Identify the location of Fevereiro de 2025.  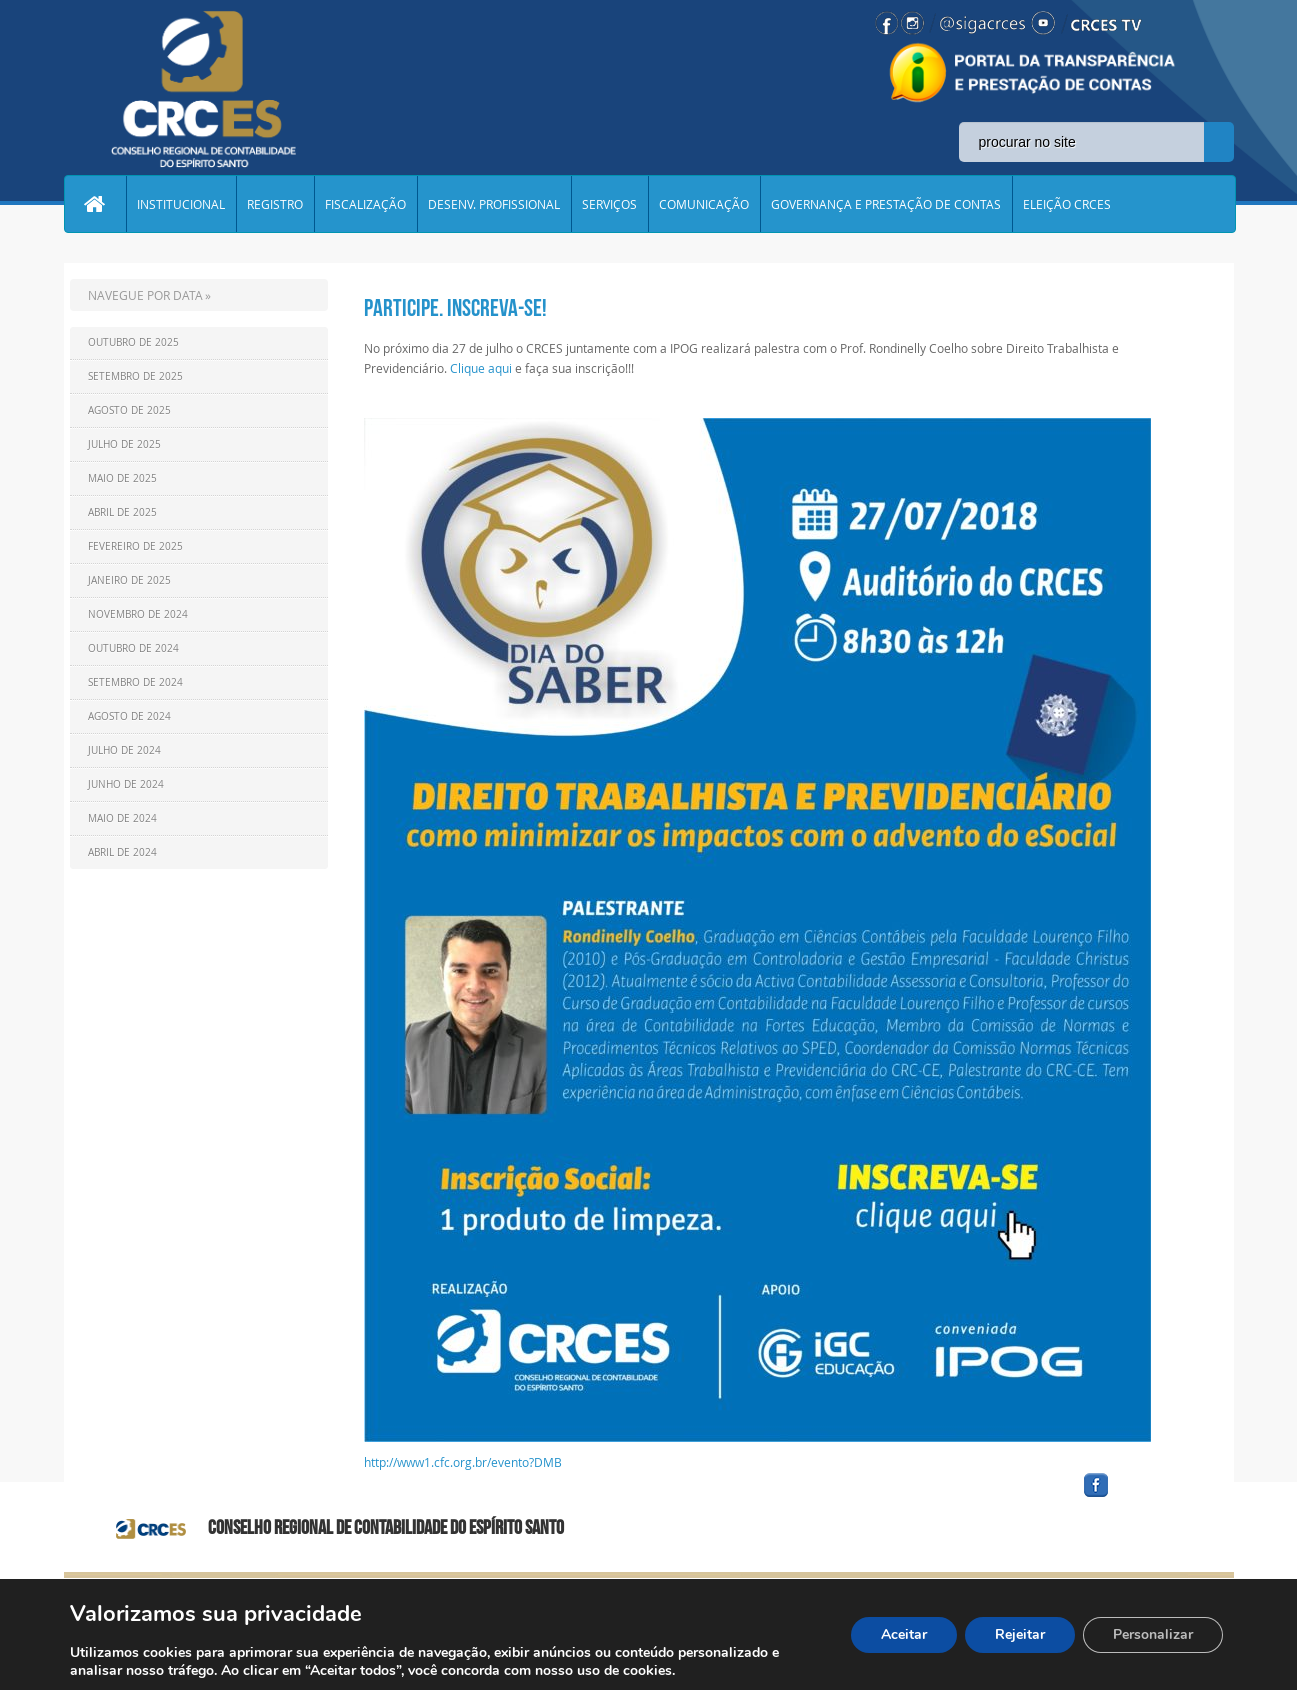
(135, 546).